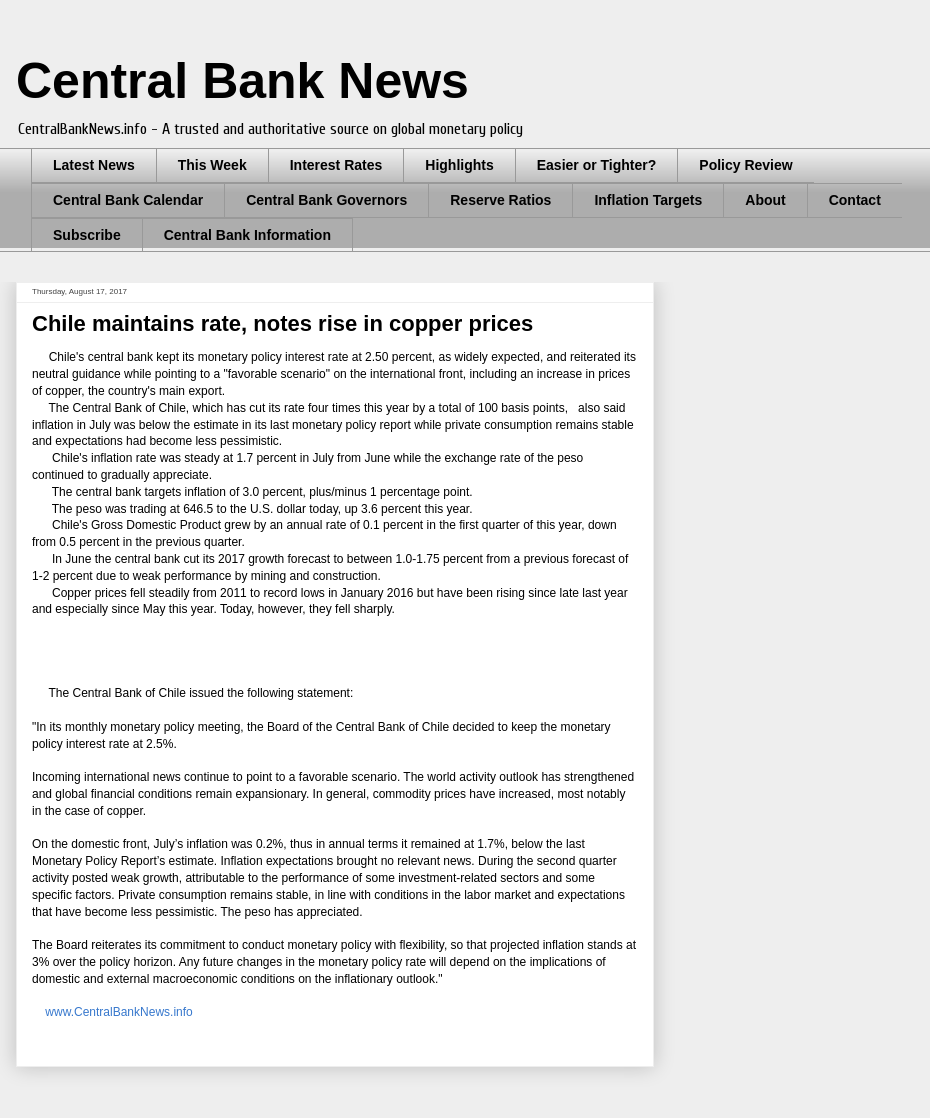  Describe the element at coordinates (94, 165) in the screenshot. I see `Latest News` at that location.